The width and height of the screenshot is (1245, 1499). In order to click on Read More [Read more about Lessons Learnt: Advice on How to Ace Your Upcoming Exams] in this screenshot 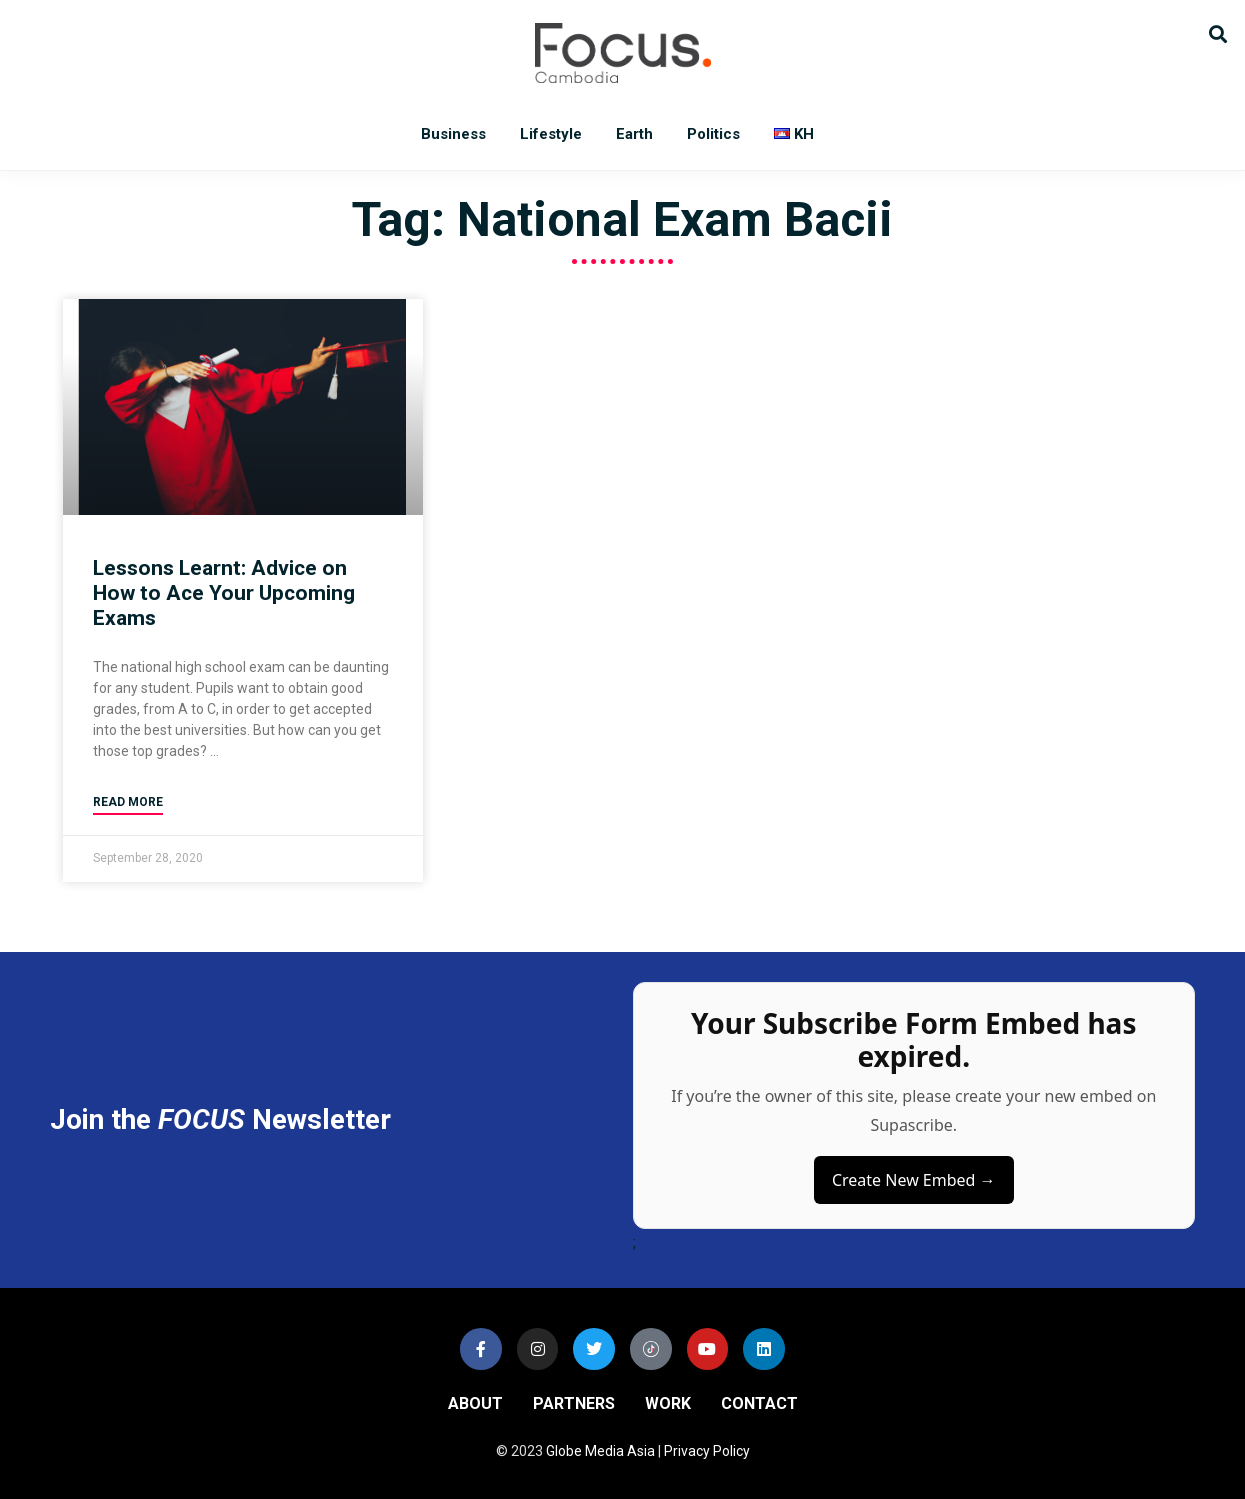, I will do `click(128, 802)`.